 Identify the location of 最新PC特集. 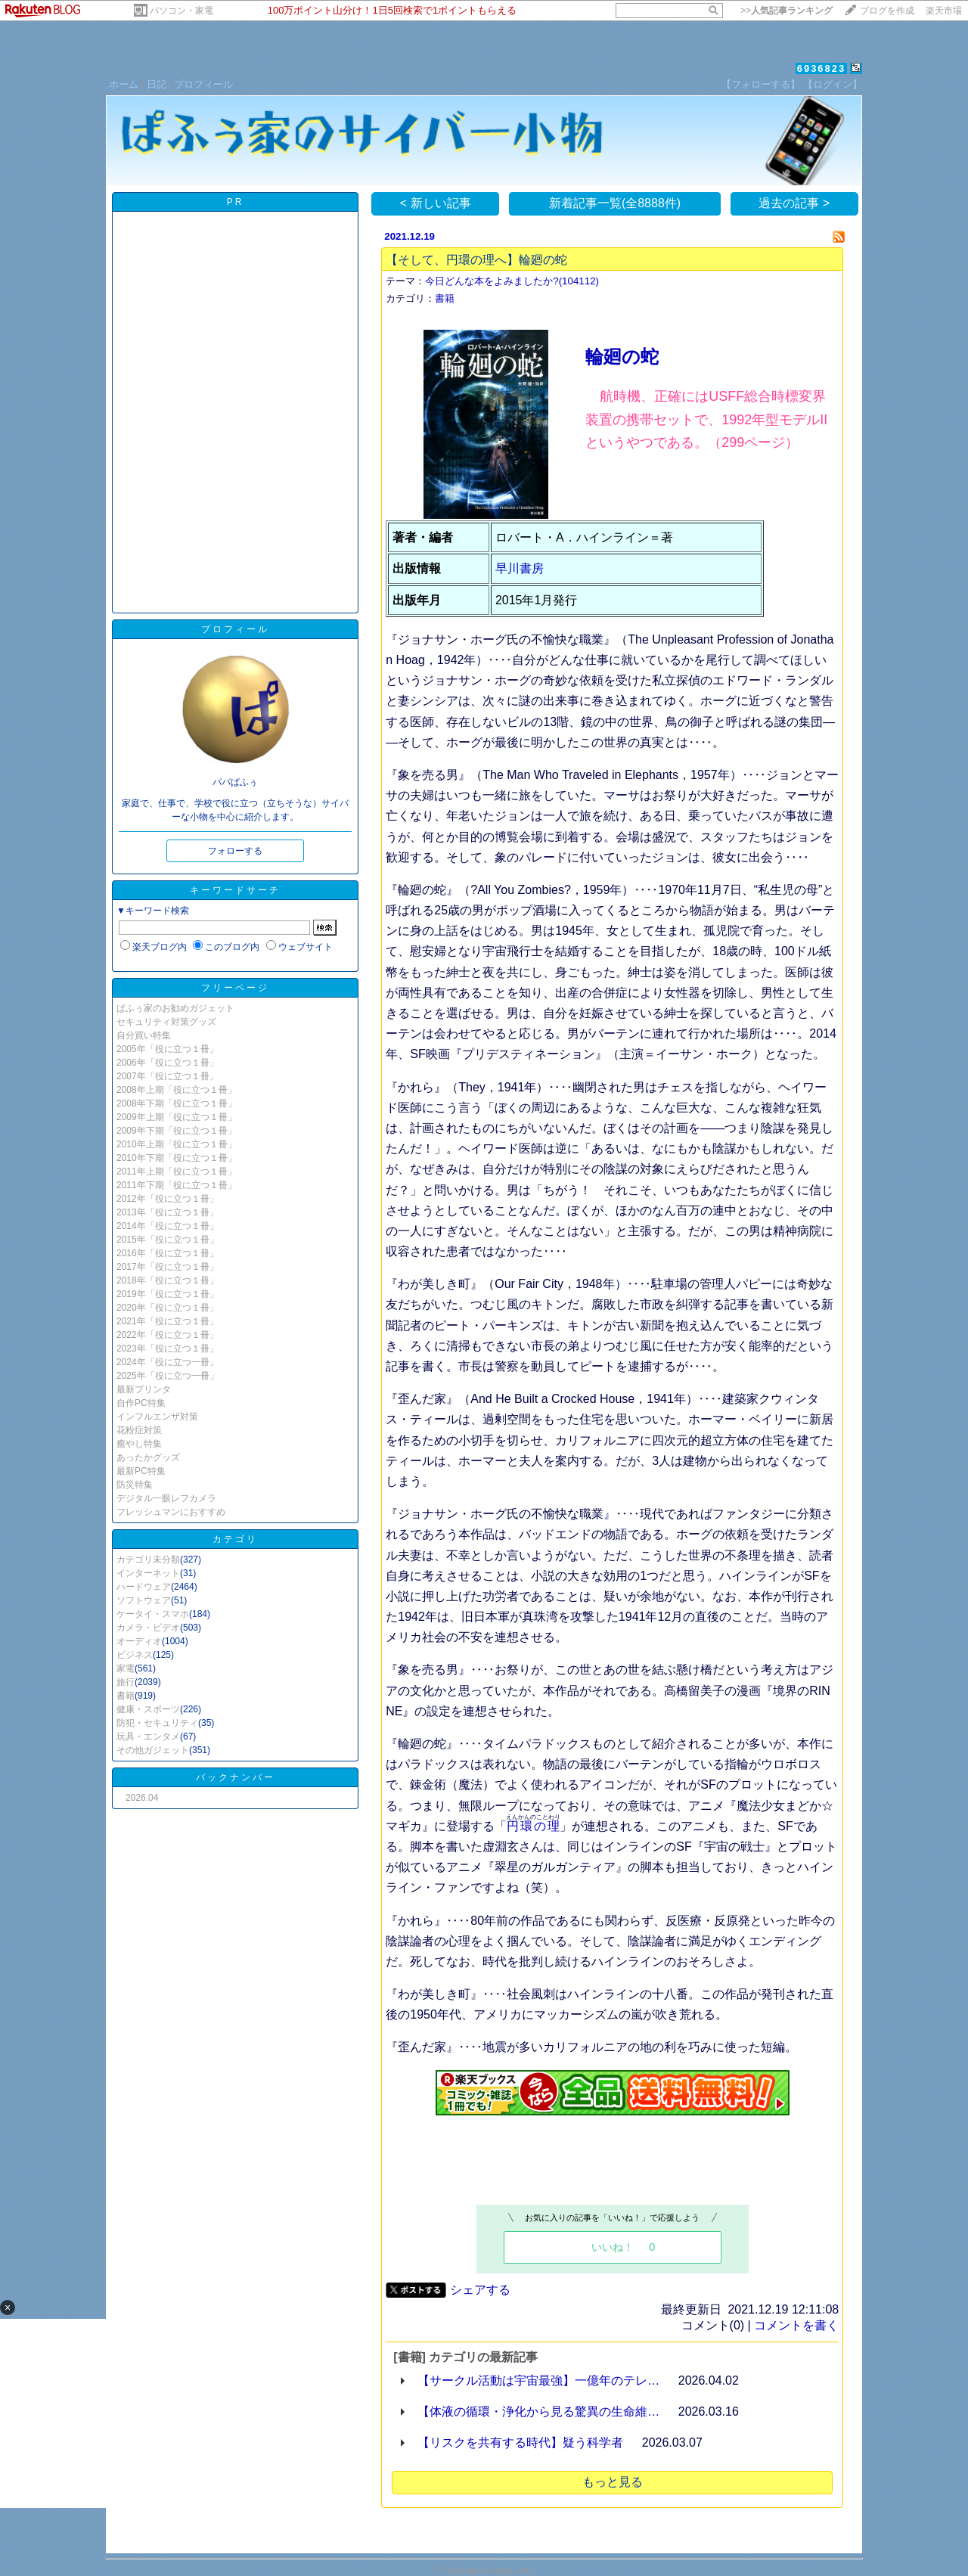
(141, 1471).